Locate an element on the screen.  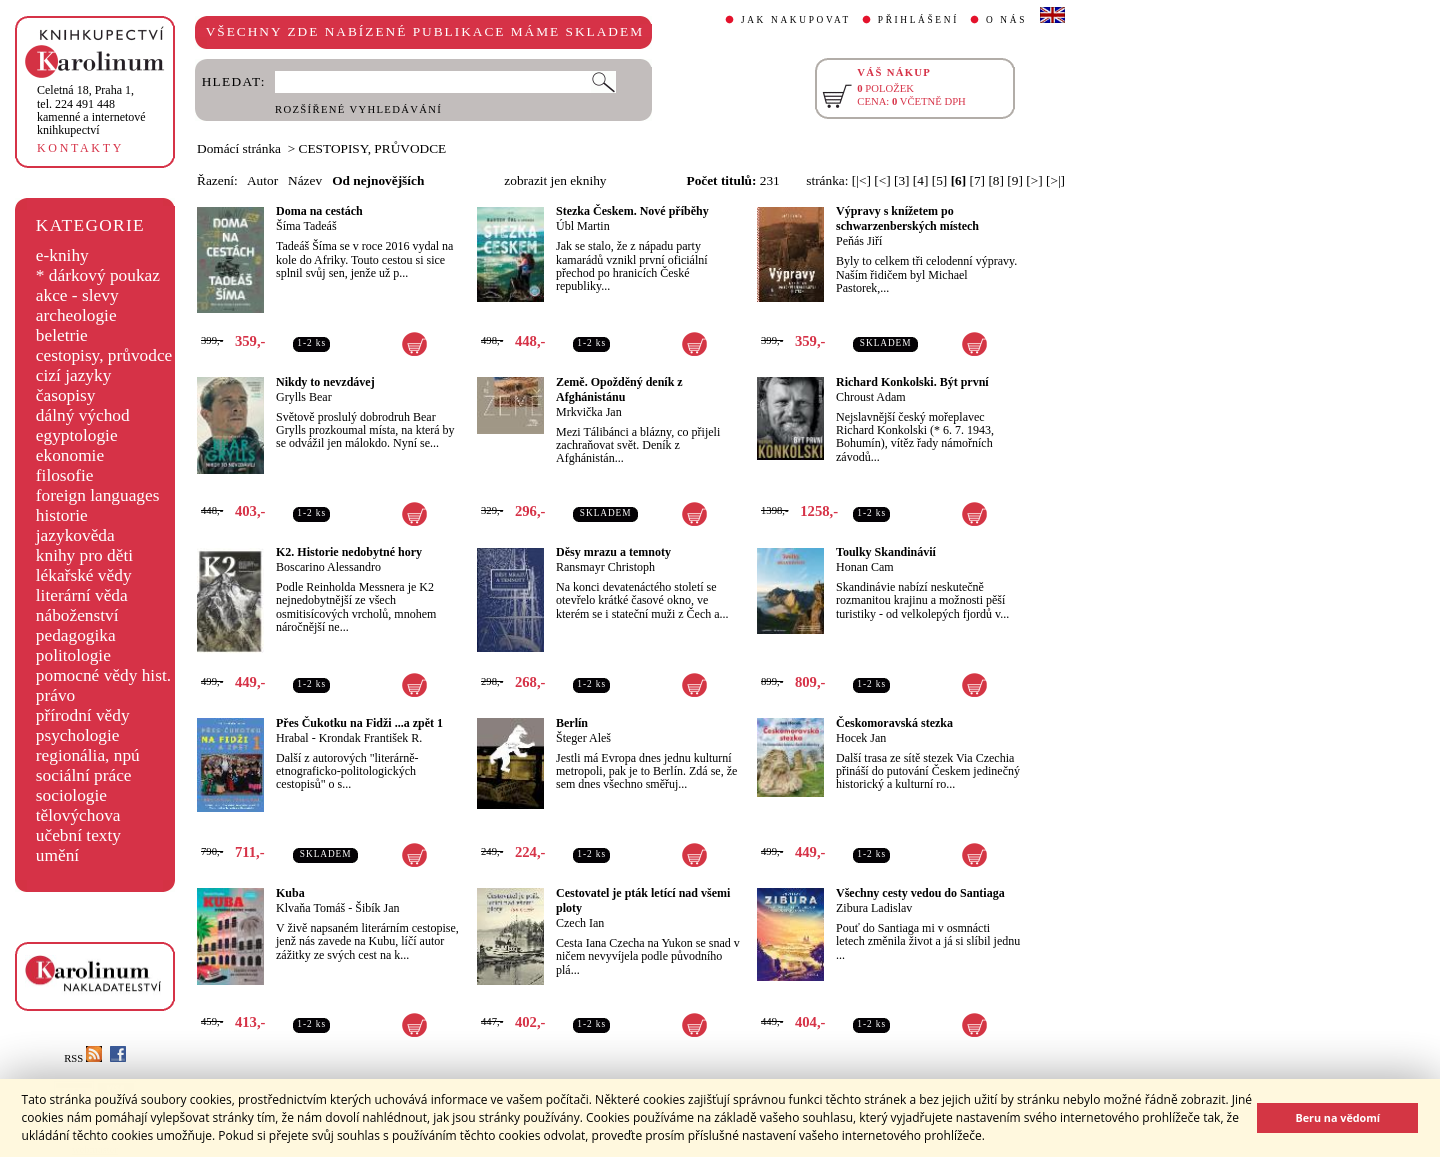
[5] is located at coordinates (940, 180).